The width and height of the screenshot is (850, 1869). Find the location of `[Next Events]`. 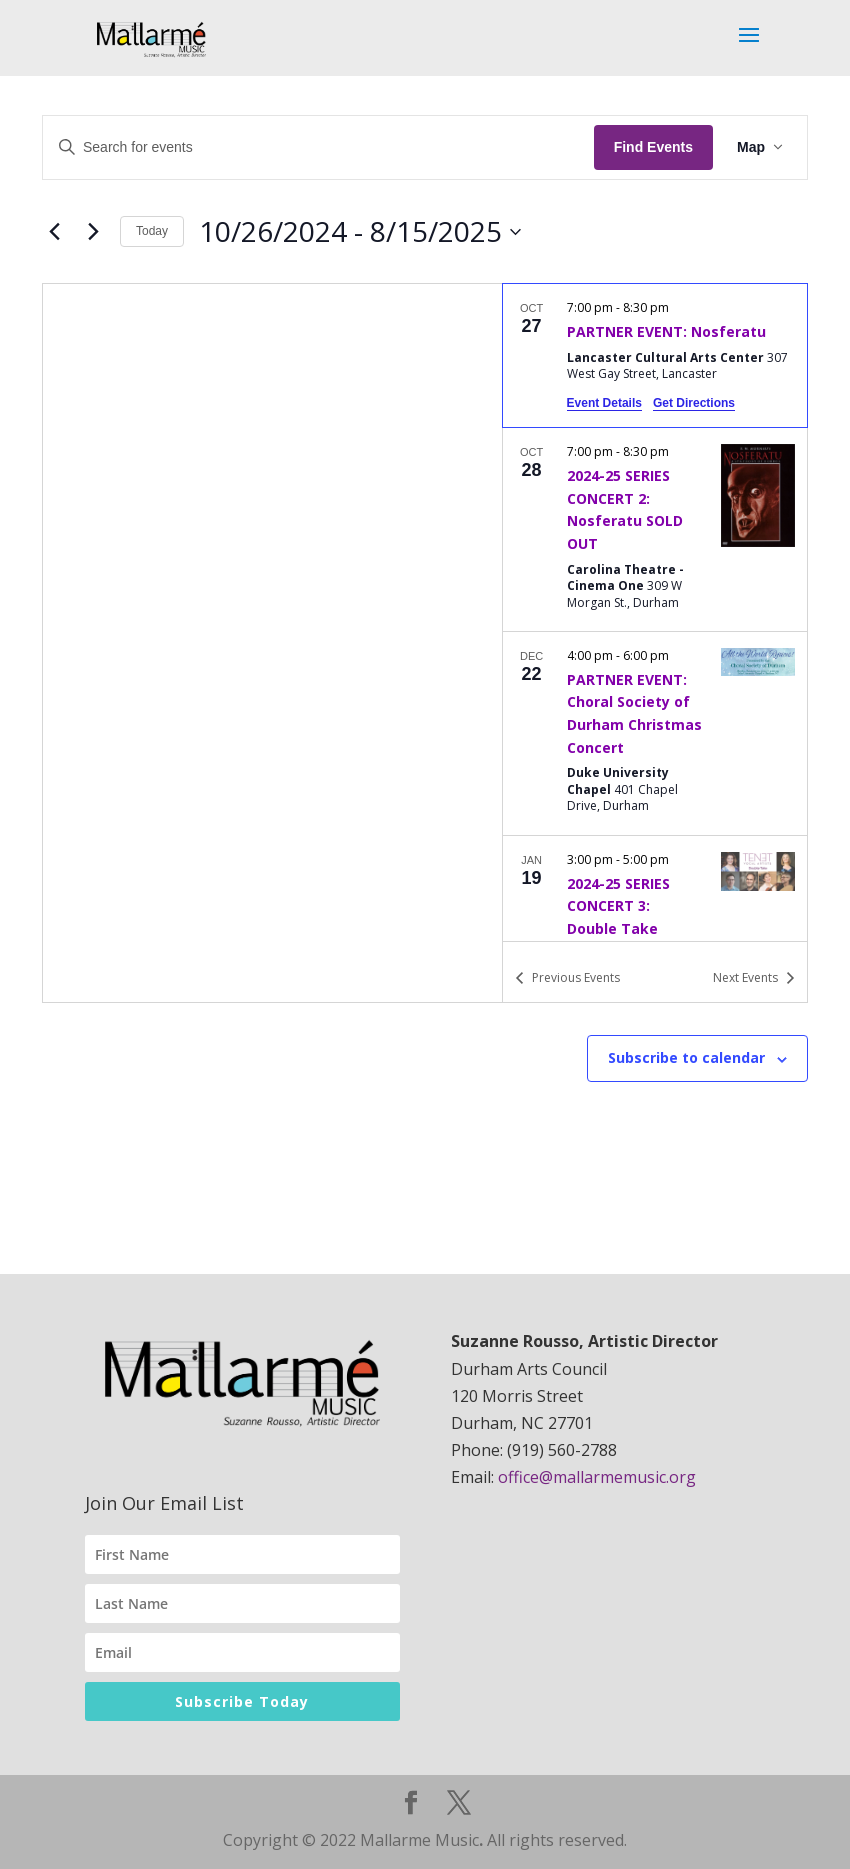

[Next Events] is located at coordinates (93, 232).